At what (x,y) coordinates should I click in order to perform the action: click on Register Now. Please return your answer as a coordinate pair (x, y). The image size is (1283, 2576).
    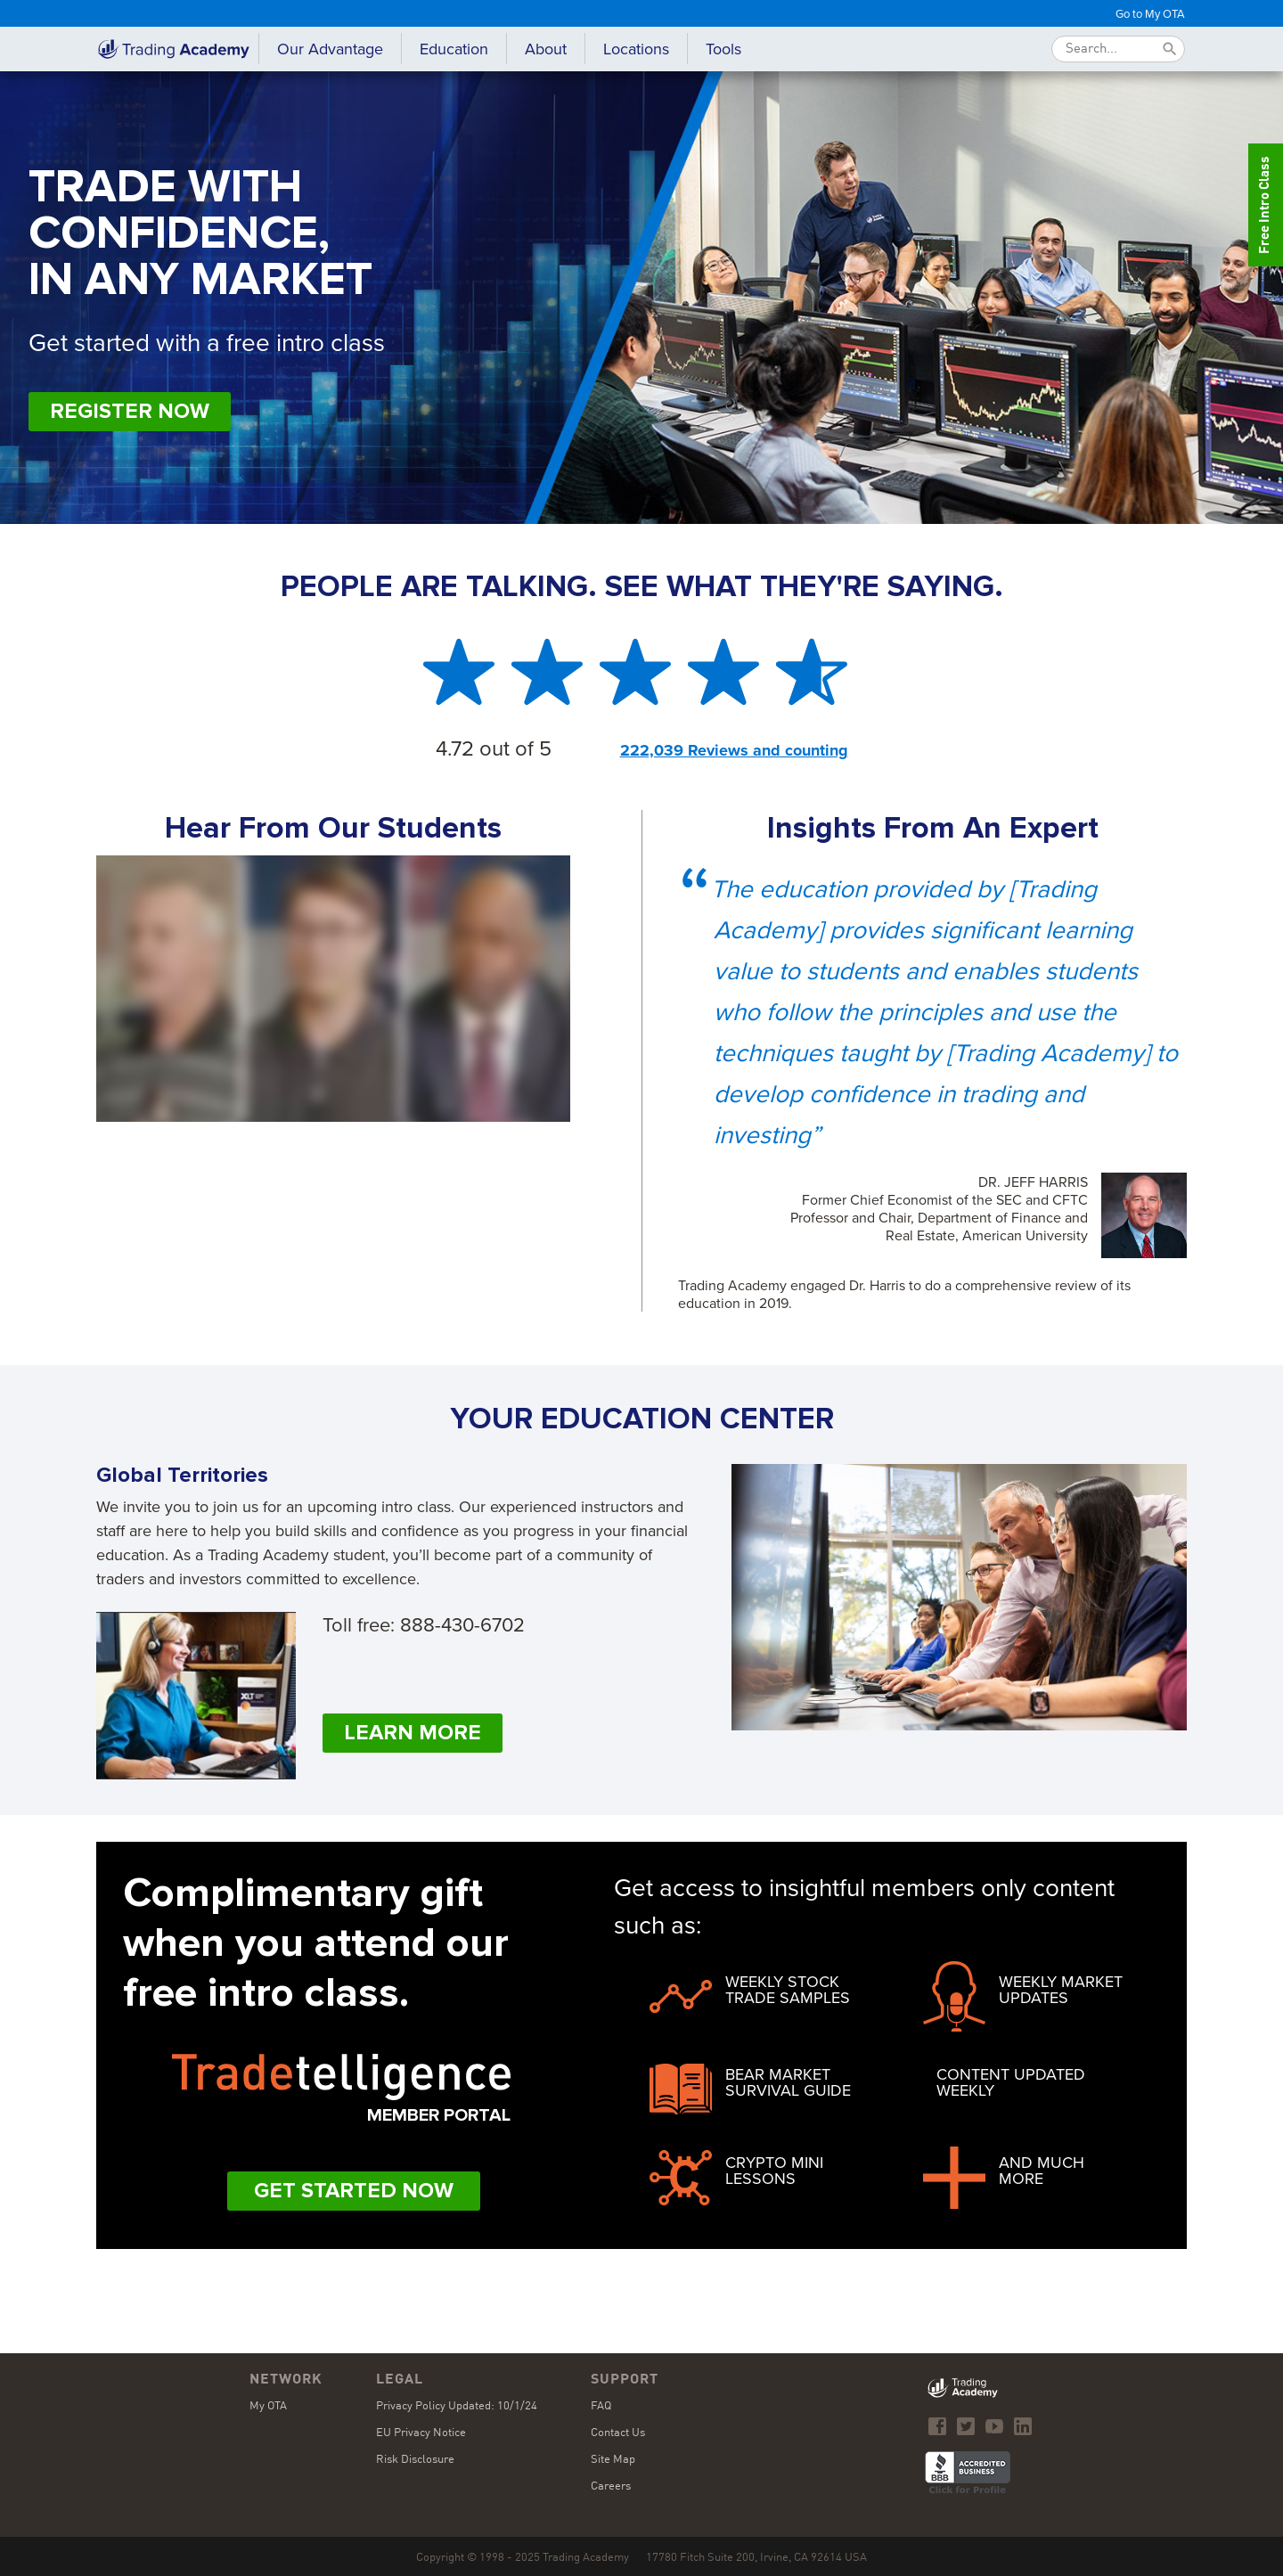
    Looking at the image, I should click on (129, 411).